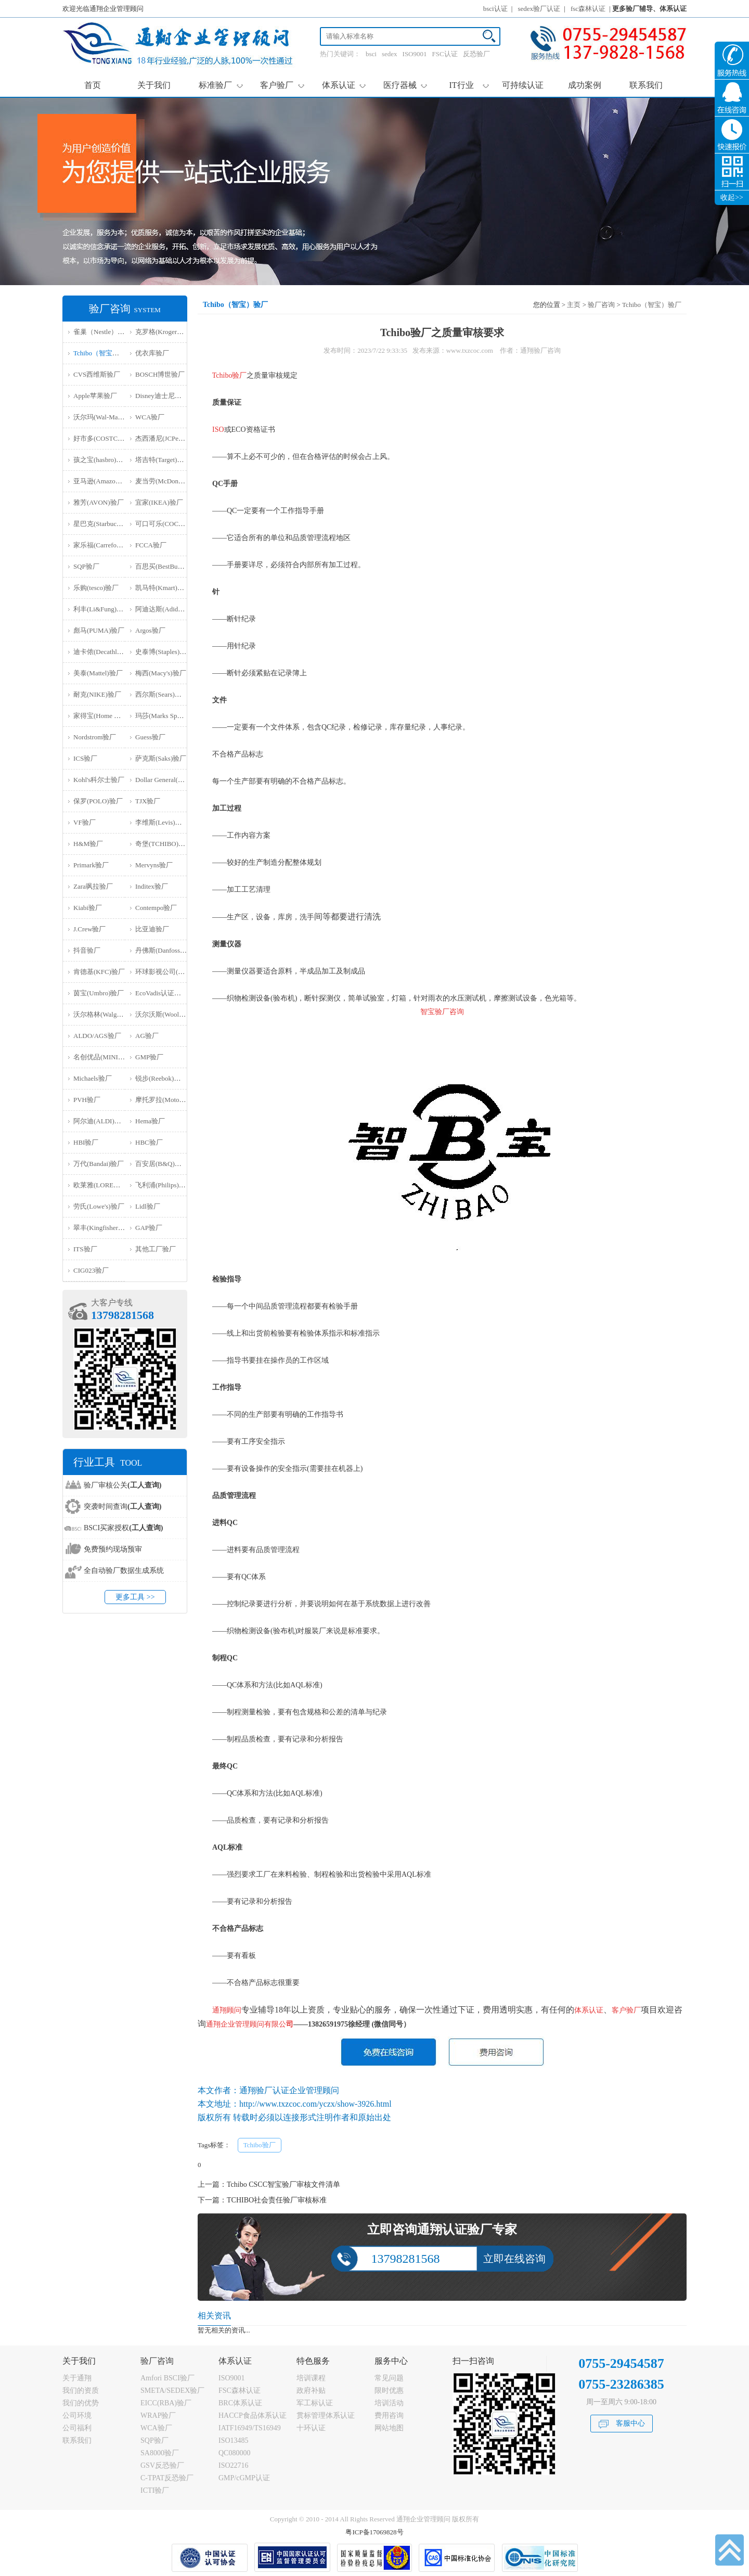 Image resolution: width=749 pixels, height=2576 pixels. What do you see at coordinates (154, 865) in the screenshot?
I see `Mervyns验厂` at bounding box center [154, 865].